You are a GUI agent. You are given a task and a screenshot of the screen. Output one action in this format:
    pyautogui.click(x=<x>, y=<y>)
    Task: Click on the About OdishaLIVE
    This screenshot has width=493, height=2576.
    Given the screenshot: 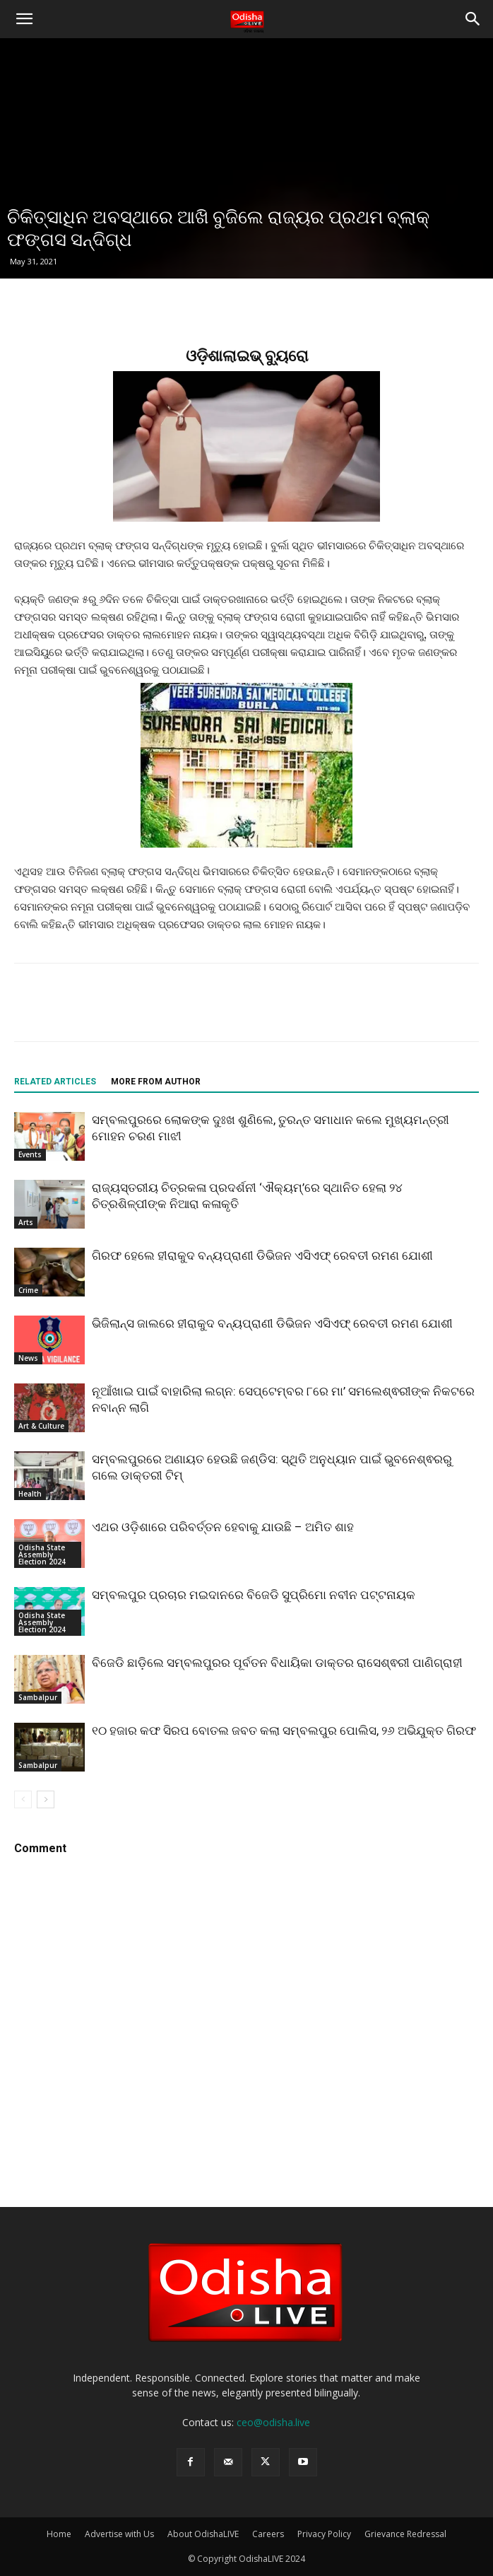 What is the action you would take?
    pyautogui.click(x=203, y=2534)
    